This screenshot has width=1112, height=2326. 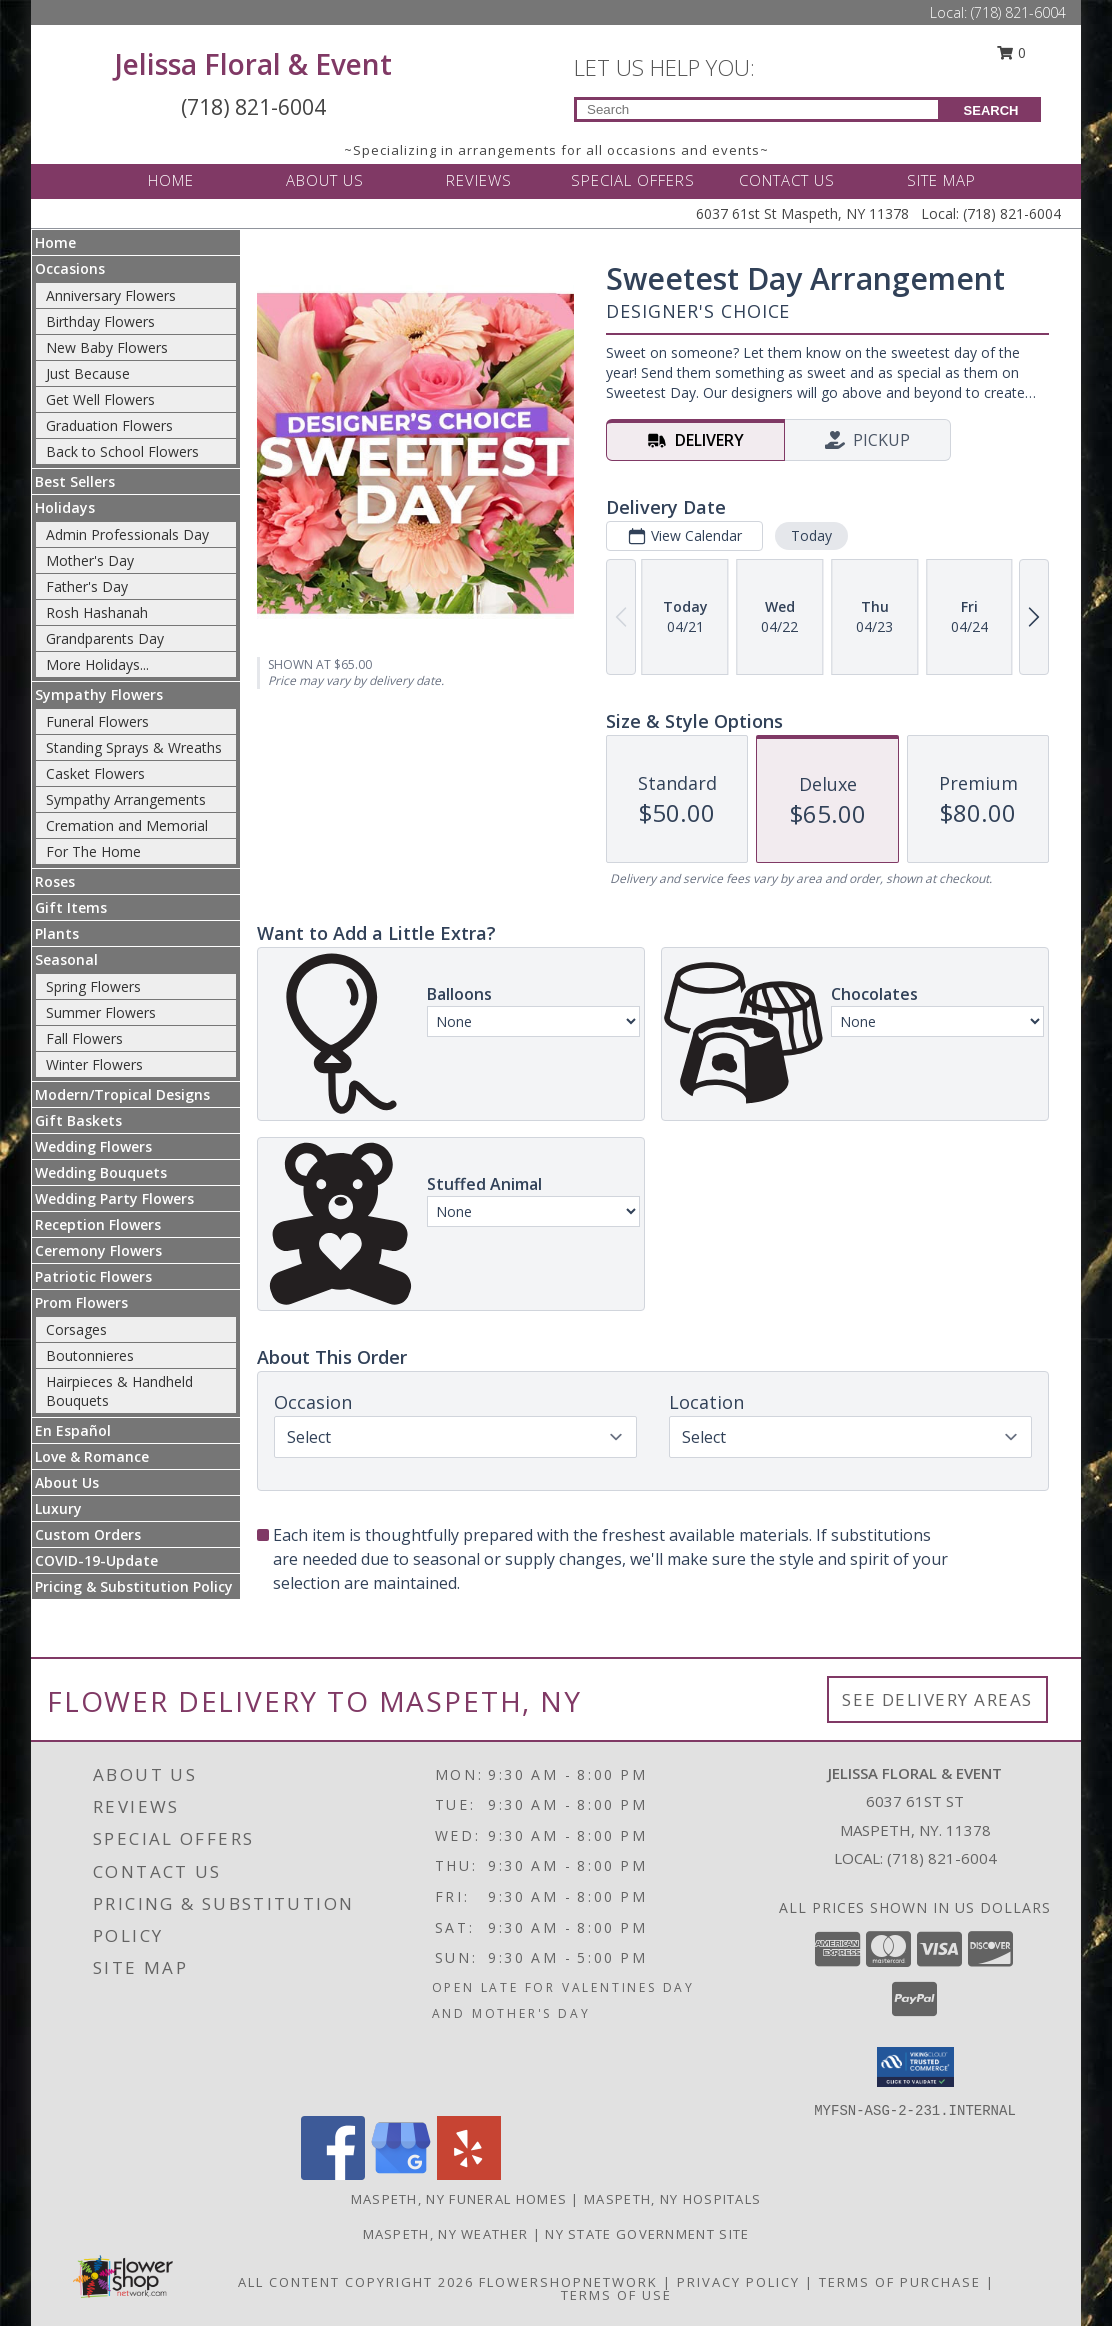 What do you see at coordinates (81, 1302) in the screenshot?
I see `Prom Flowers` at bounding box center [81, 1302].